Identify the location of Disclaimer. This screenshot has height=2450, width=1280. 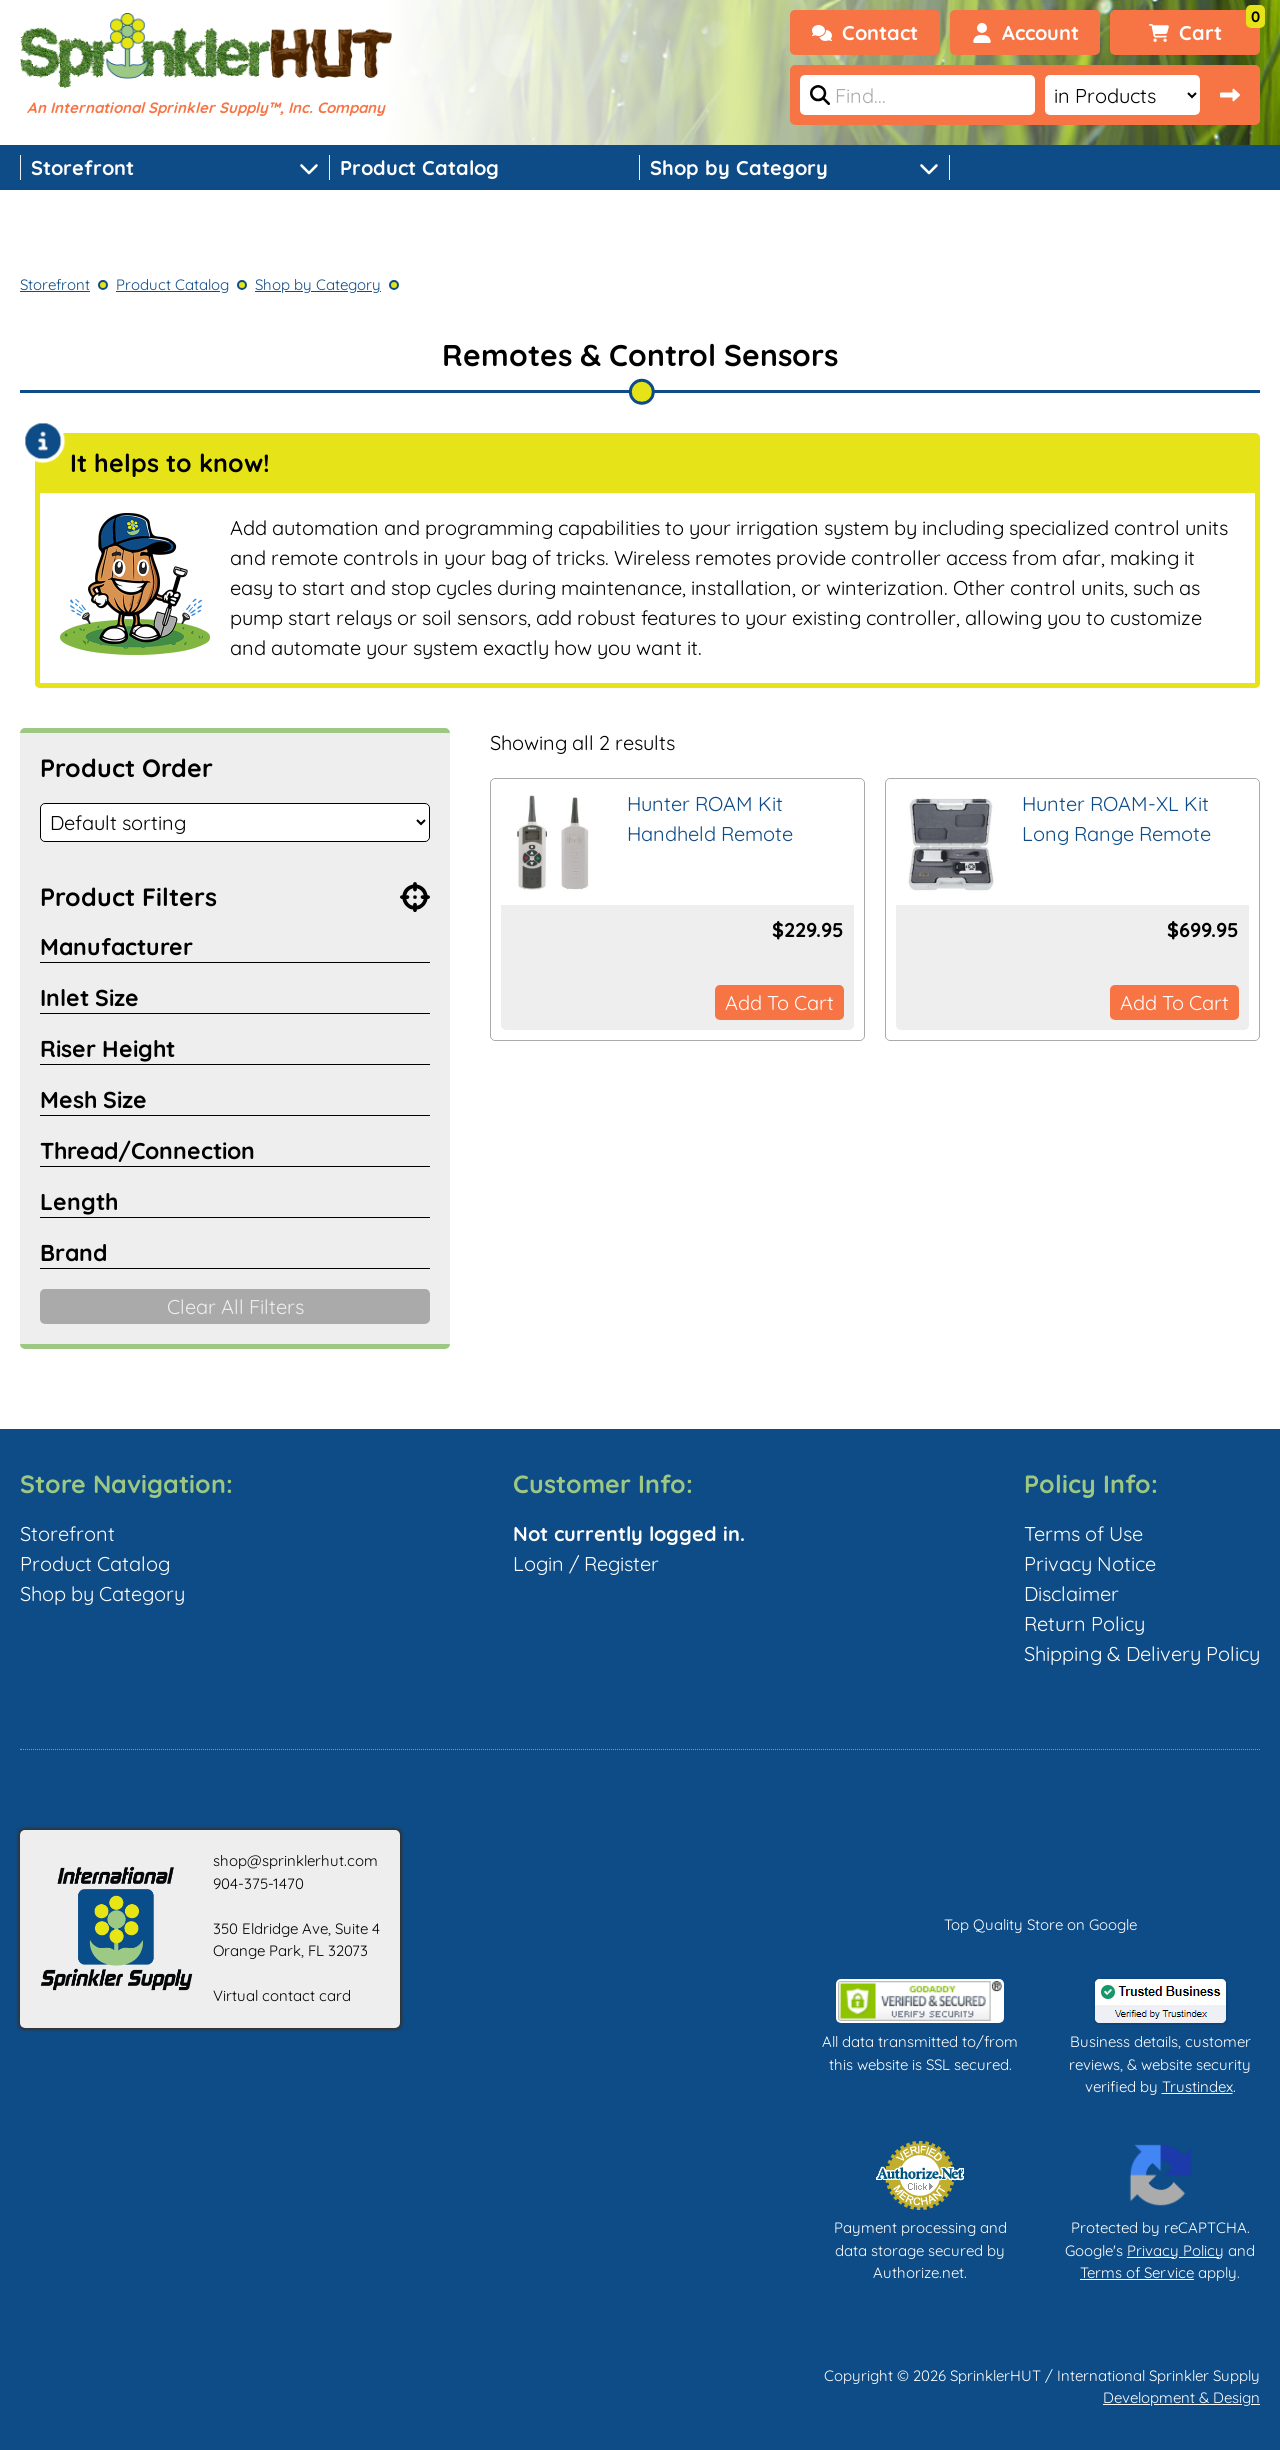
(1071, 1593).